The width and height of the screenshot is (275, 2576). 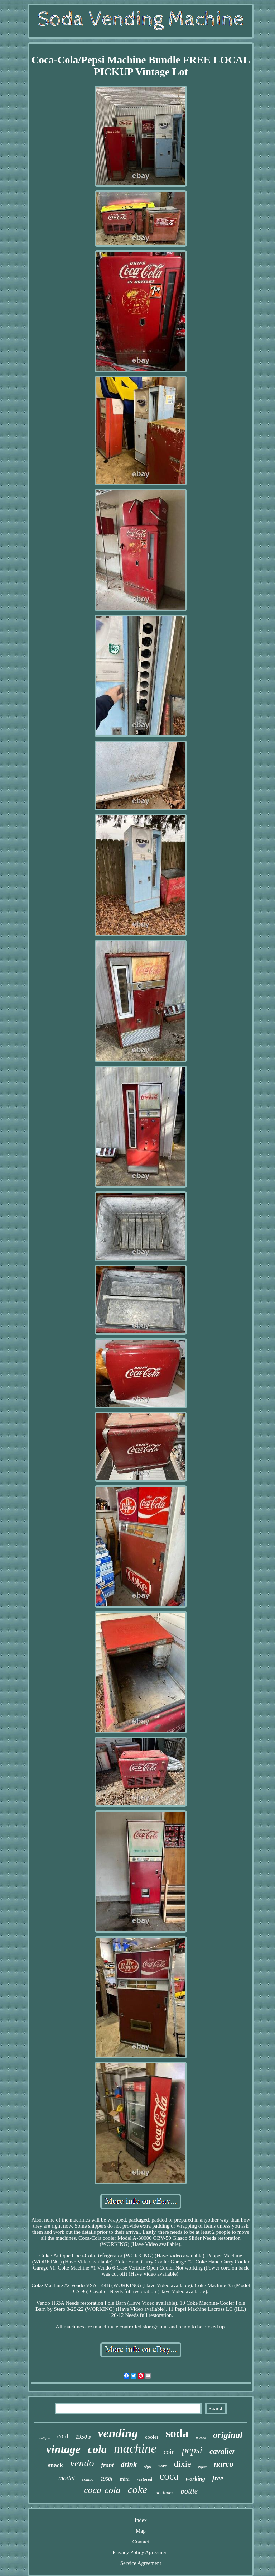 I want to click on free, so click(x=217, y=2478).